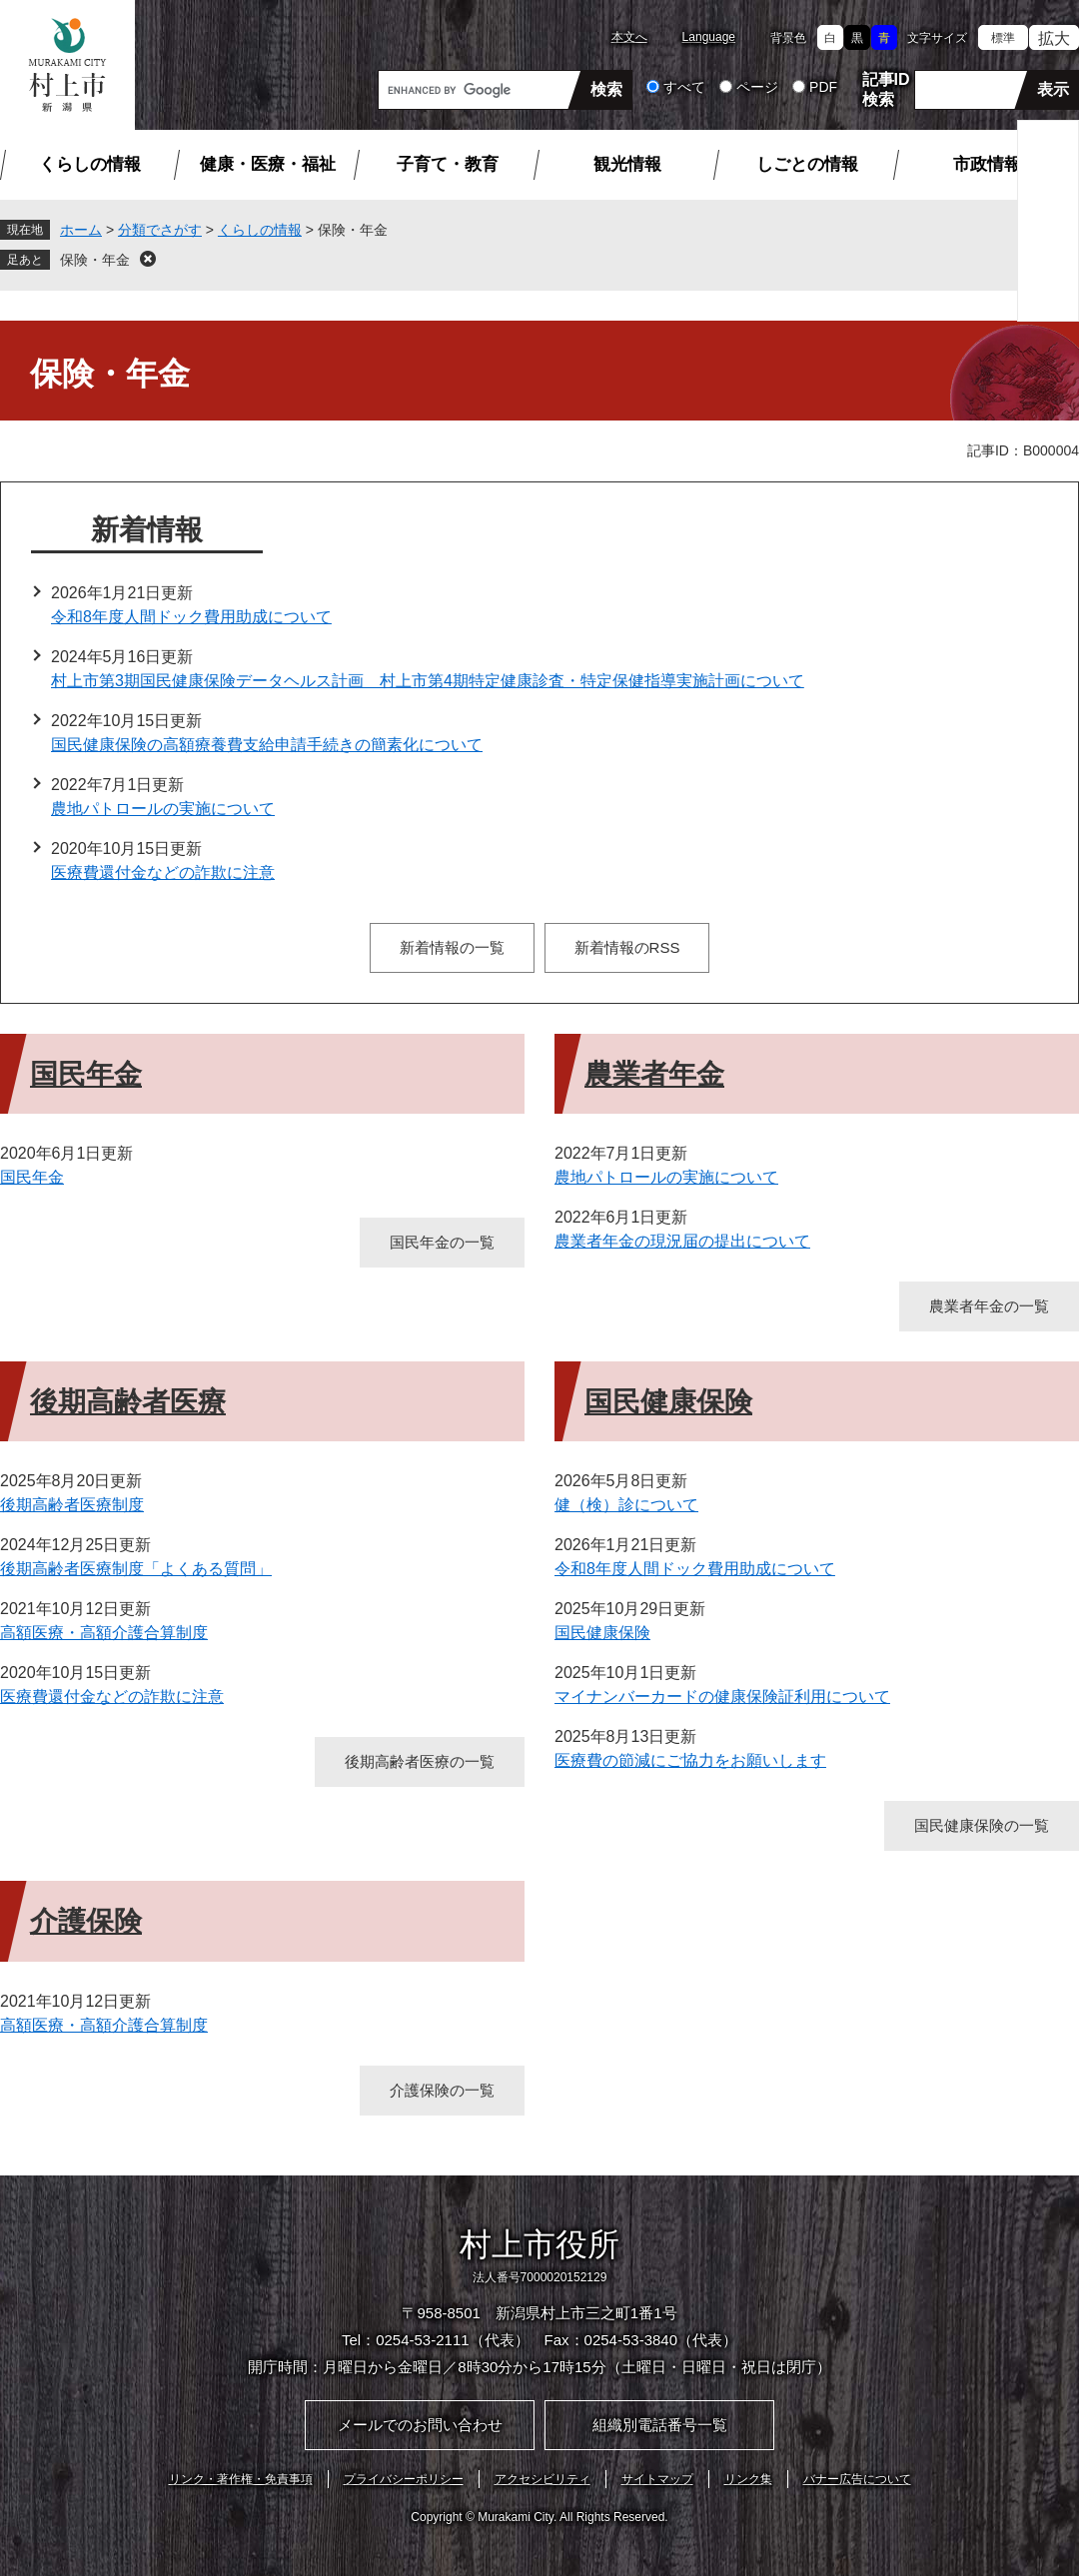 This screenshot has height=2576, width=1079. What do you see at coordinates (95, 260) in the screenshot?
I see `保険・年金` at bounding box center [95, 260].